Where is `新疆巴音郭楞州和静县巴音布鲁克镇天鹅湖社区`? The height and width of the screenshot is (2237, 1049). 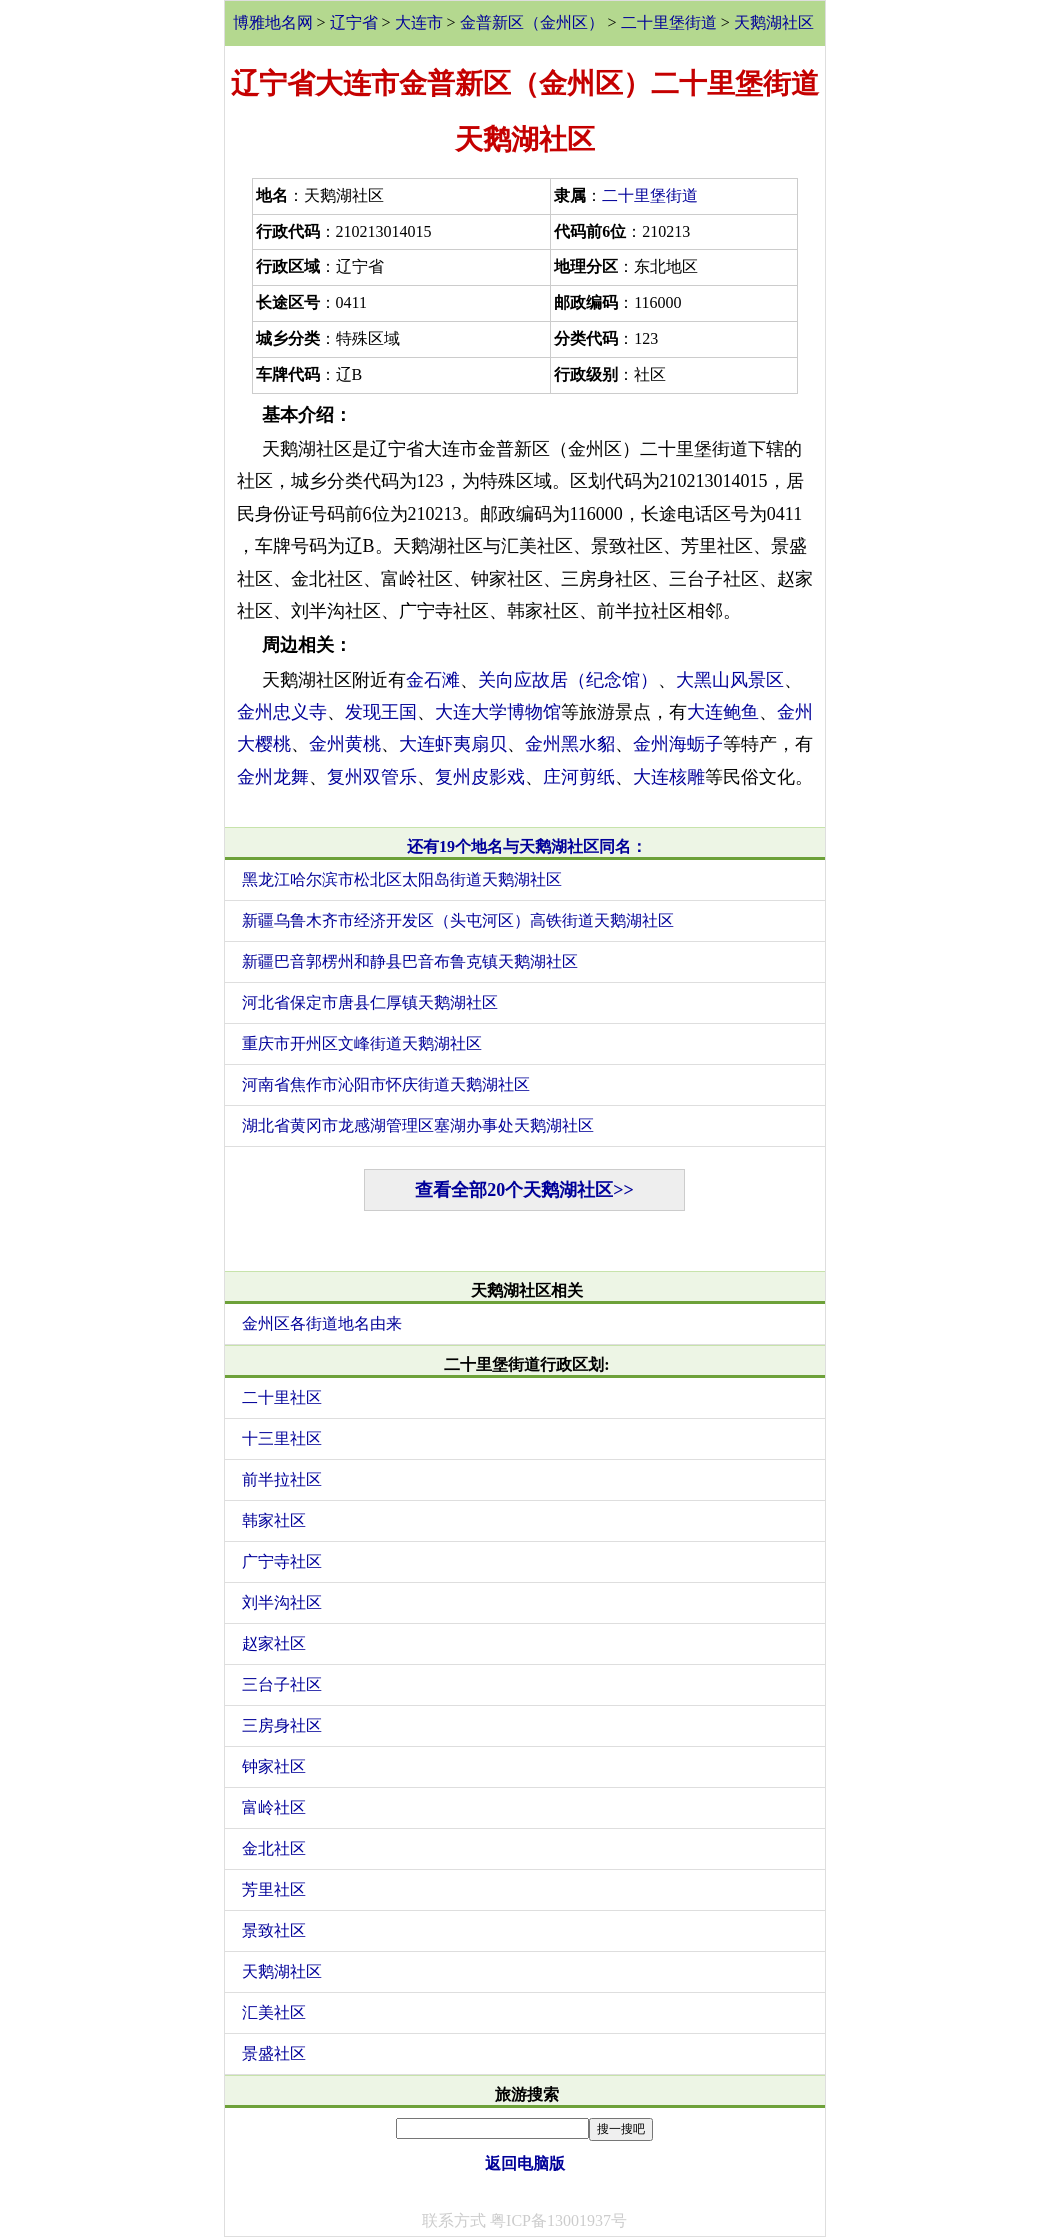 新疆巴音郭楞州和静县巴音布鲁克镇天鹅湖社区 is located at coordinates (410, 961).